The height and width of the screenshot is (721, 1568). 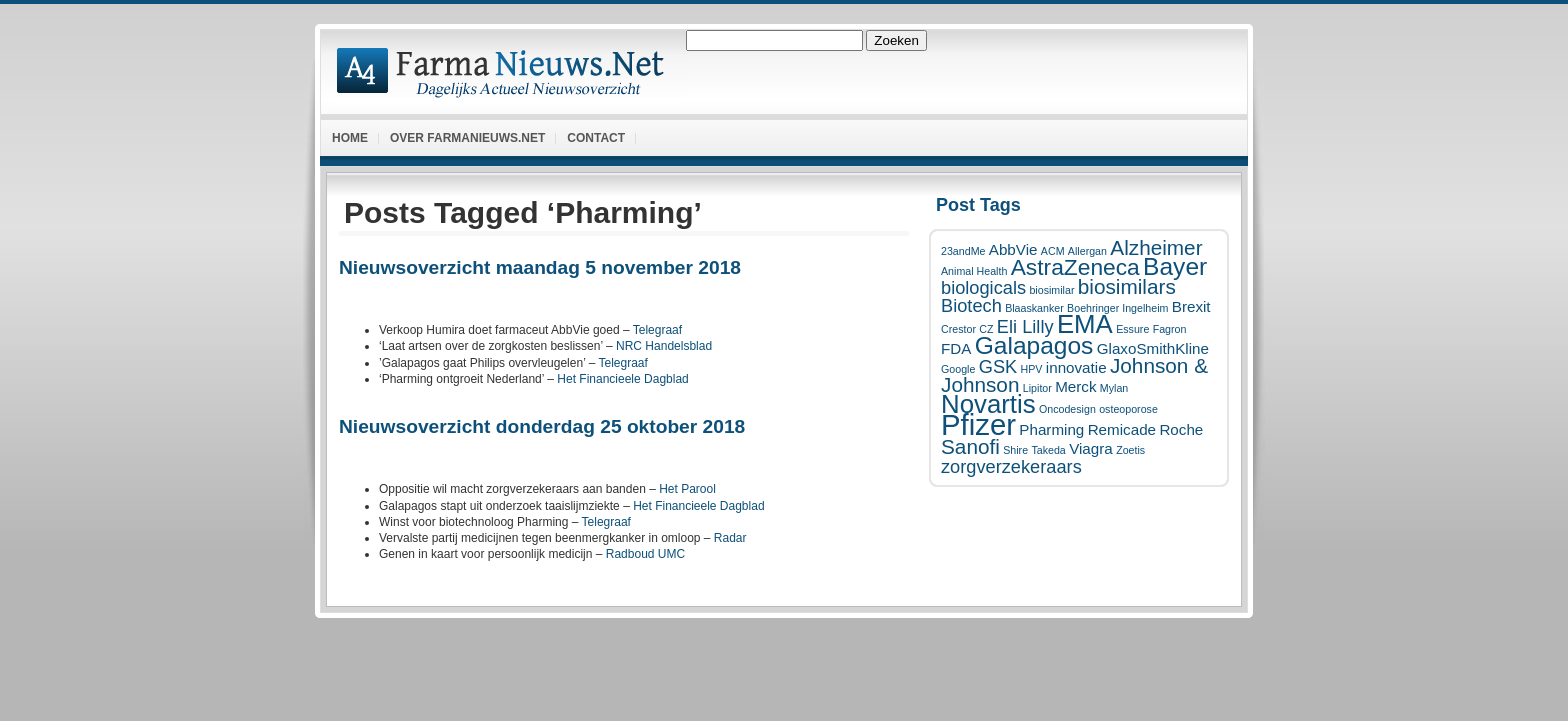 I want to click on Google [Google (1 item)], so click(x=958, y=369).